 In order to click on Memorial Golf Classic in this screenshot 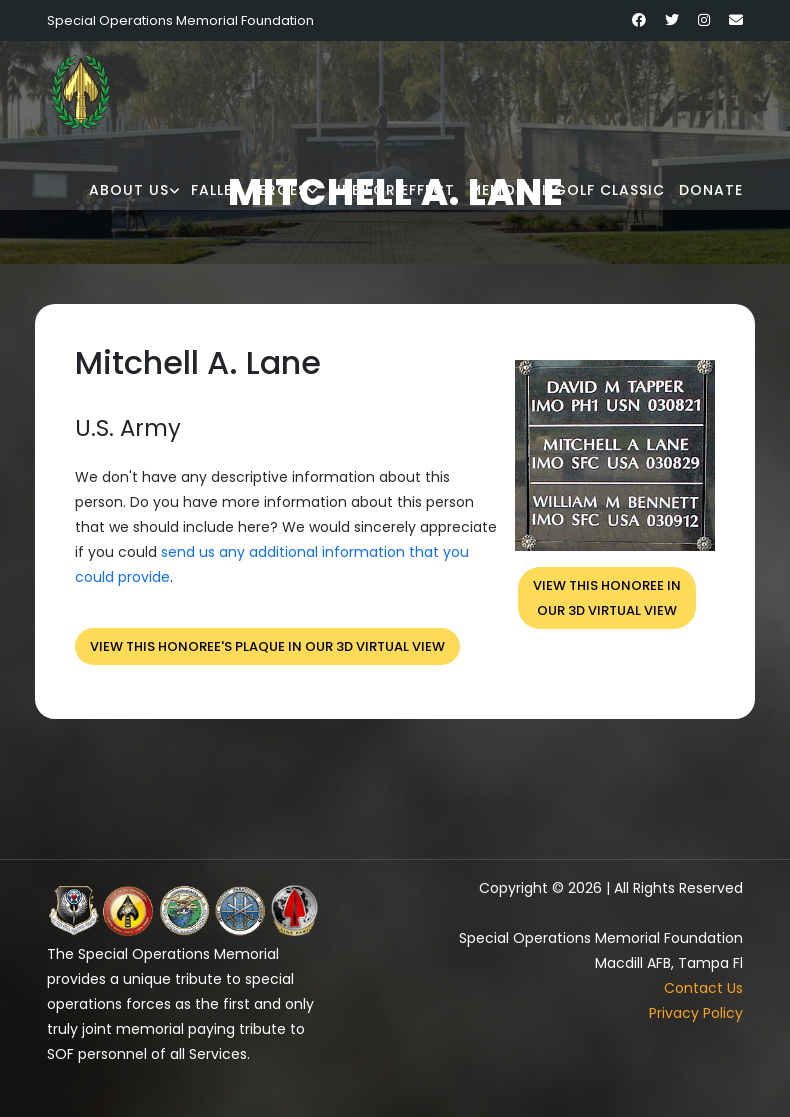, I will do `click(567, 190)`.